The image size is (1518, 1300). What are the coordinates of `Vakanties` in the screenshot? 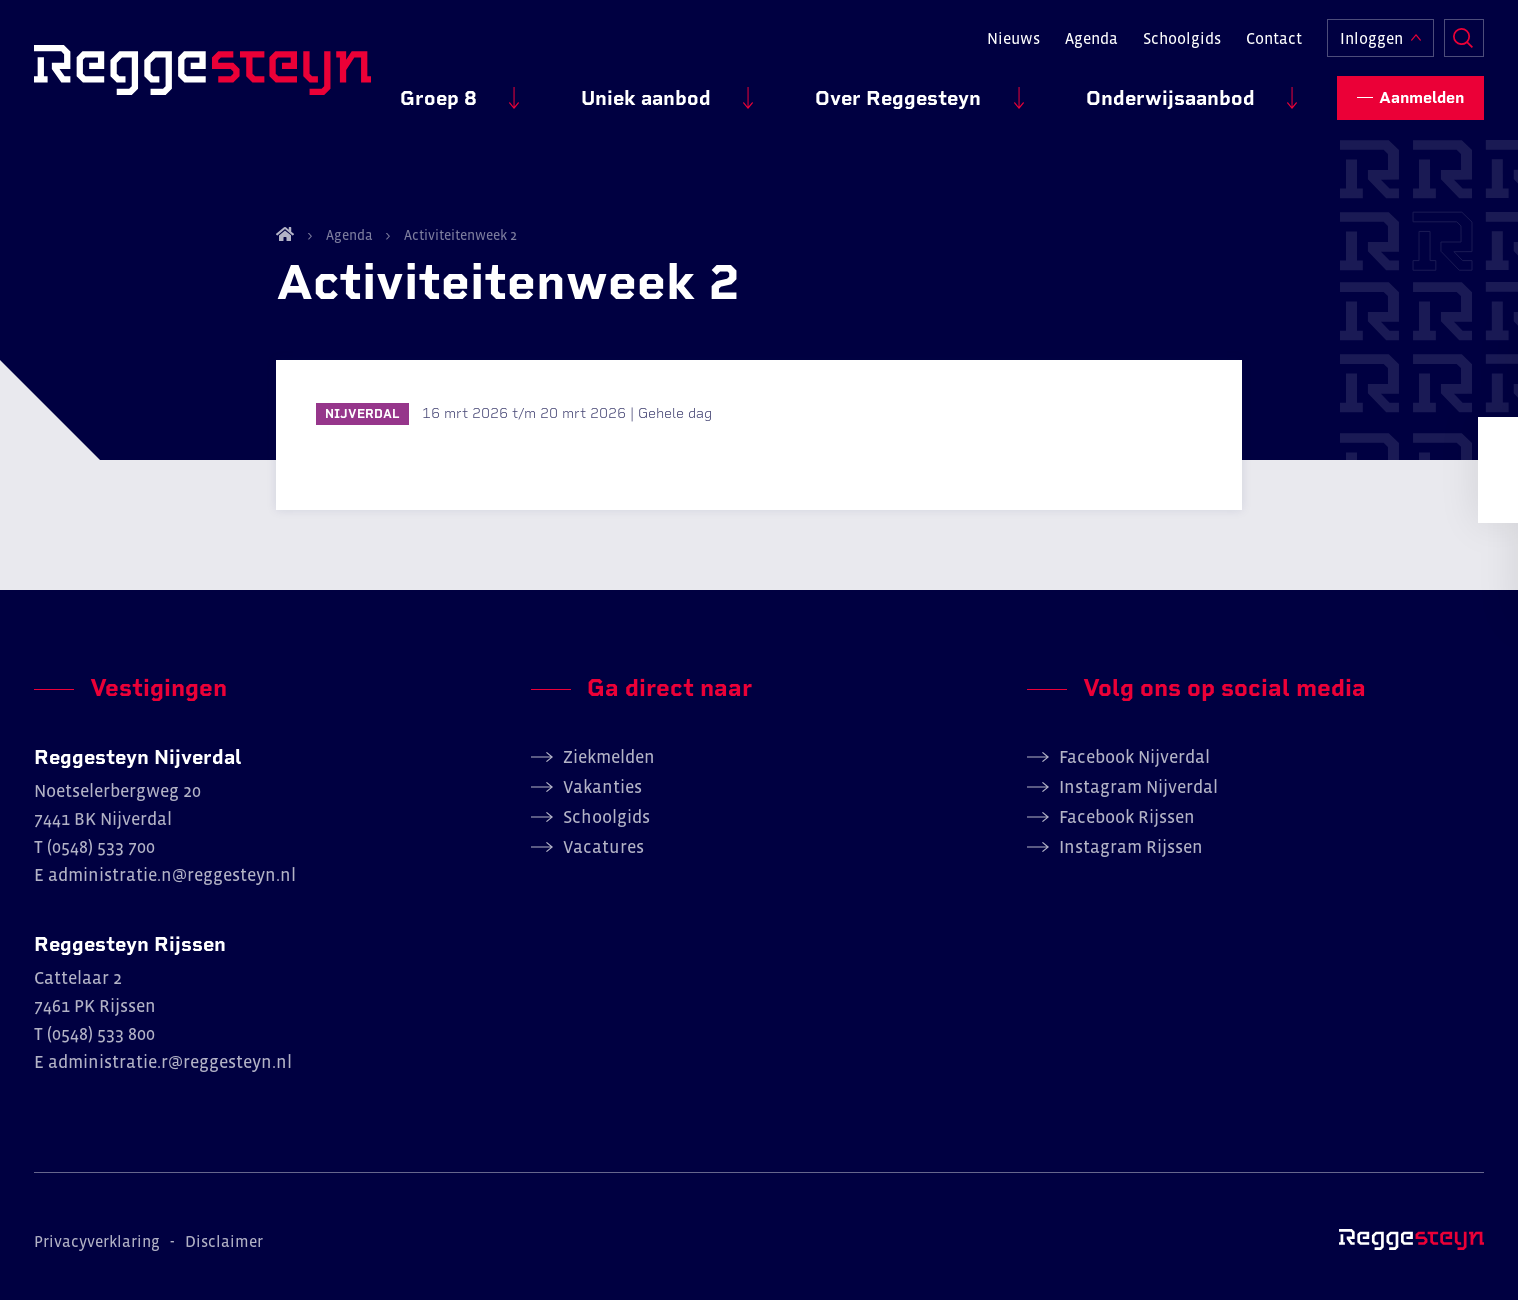 It's located at (602, 787).